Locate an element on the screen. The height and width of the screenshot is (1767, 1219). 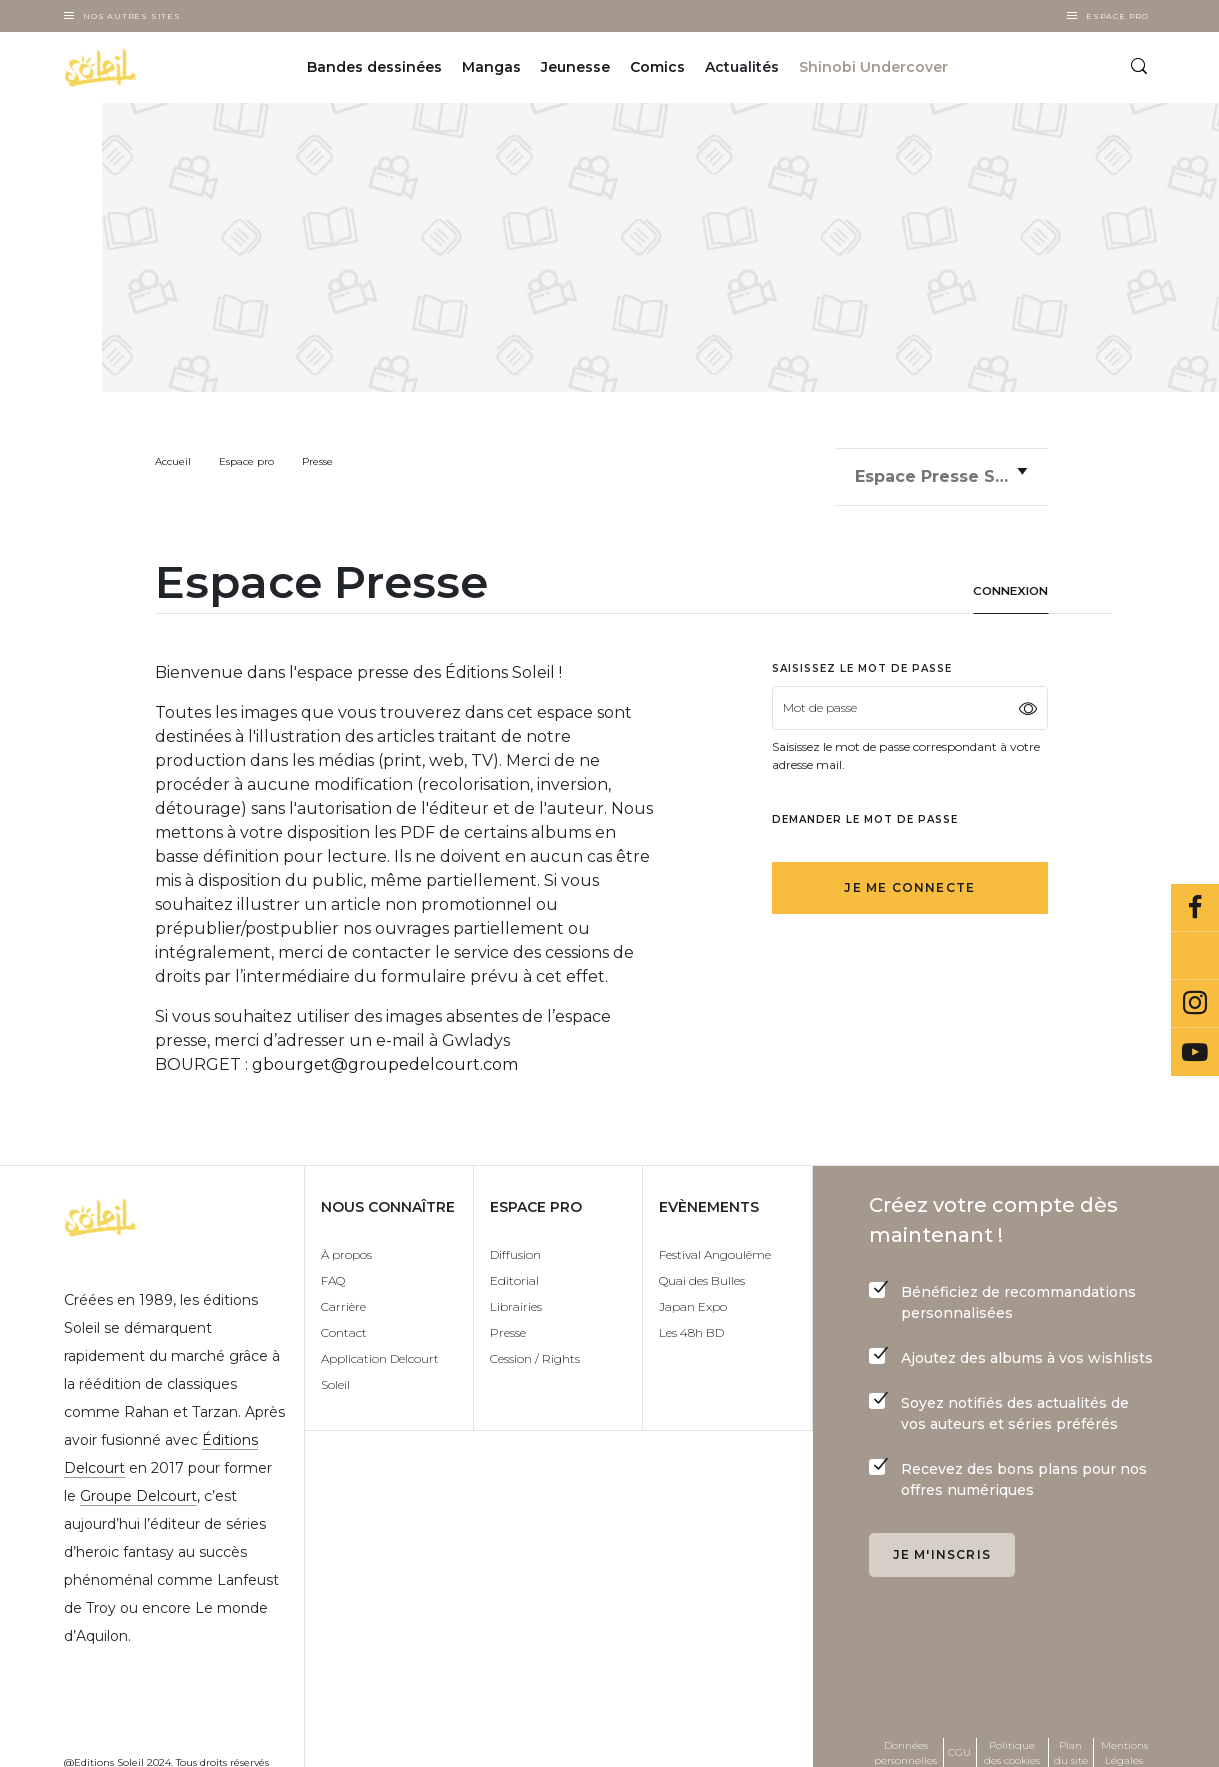
Cession / Rights is located at coordinates (535, 1346).